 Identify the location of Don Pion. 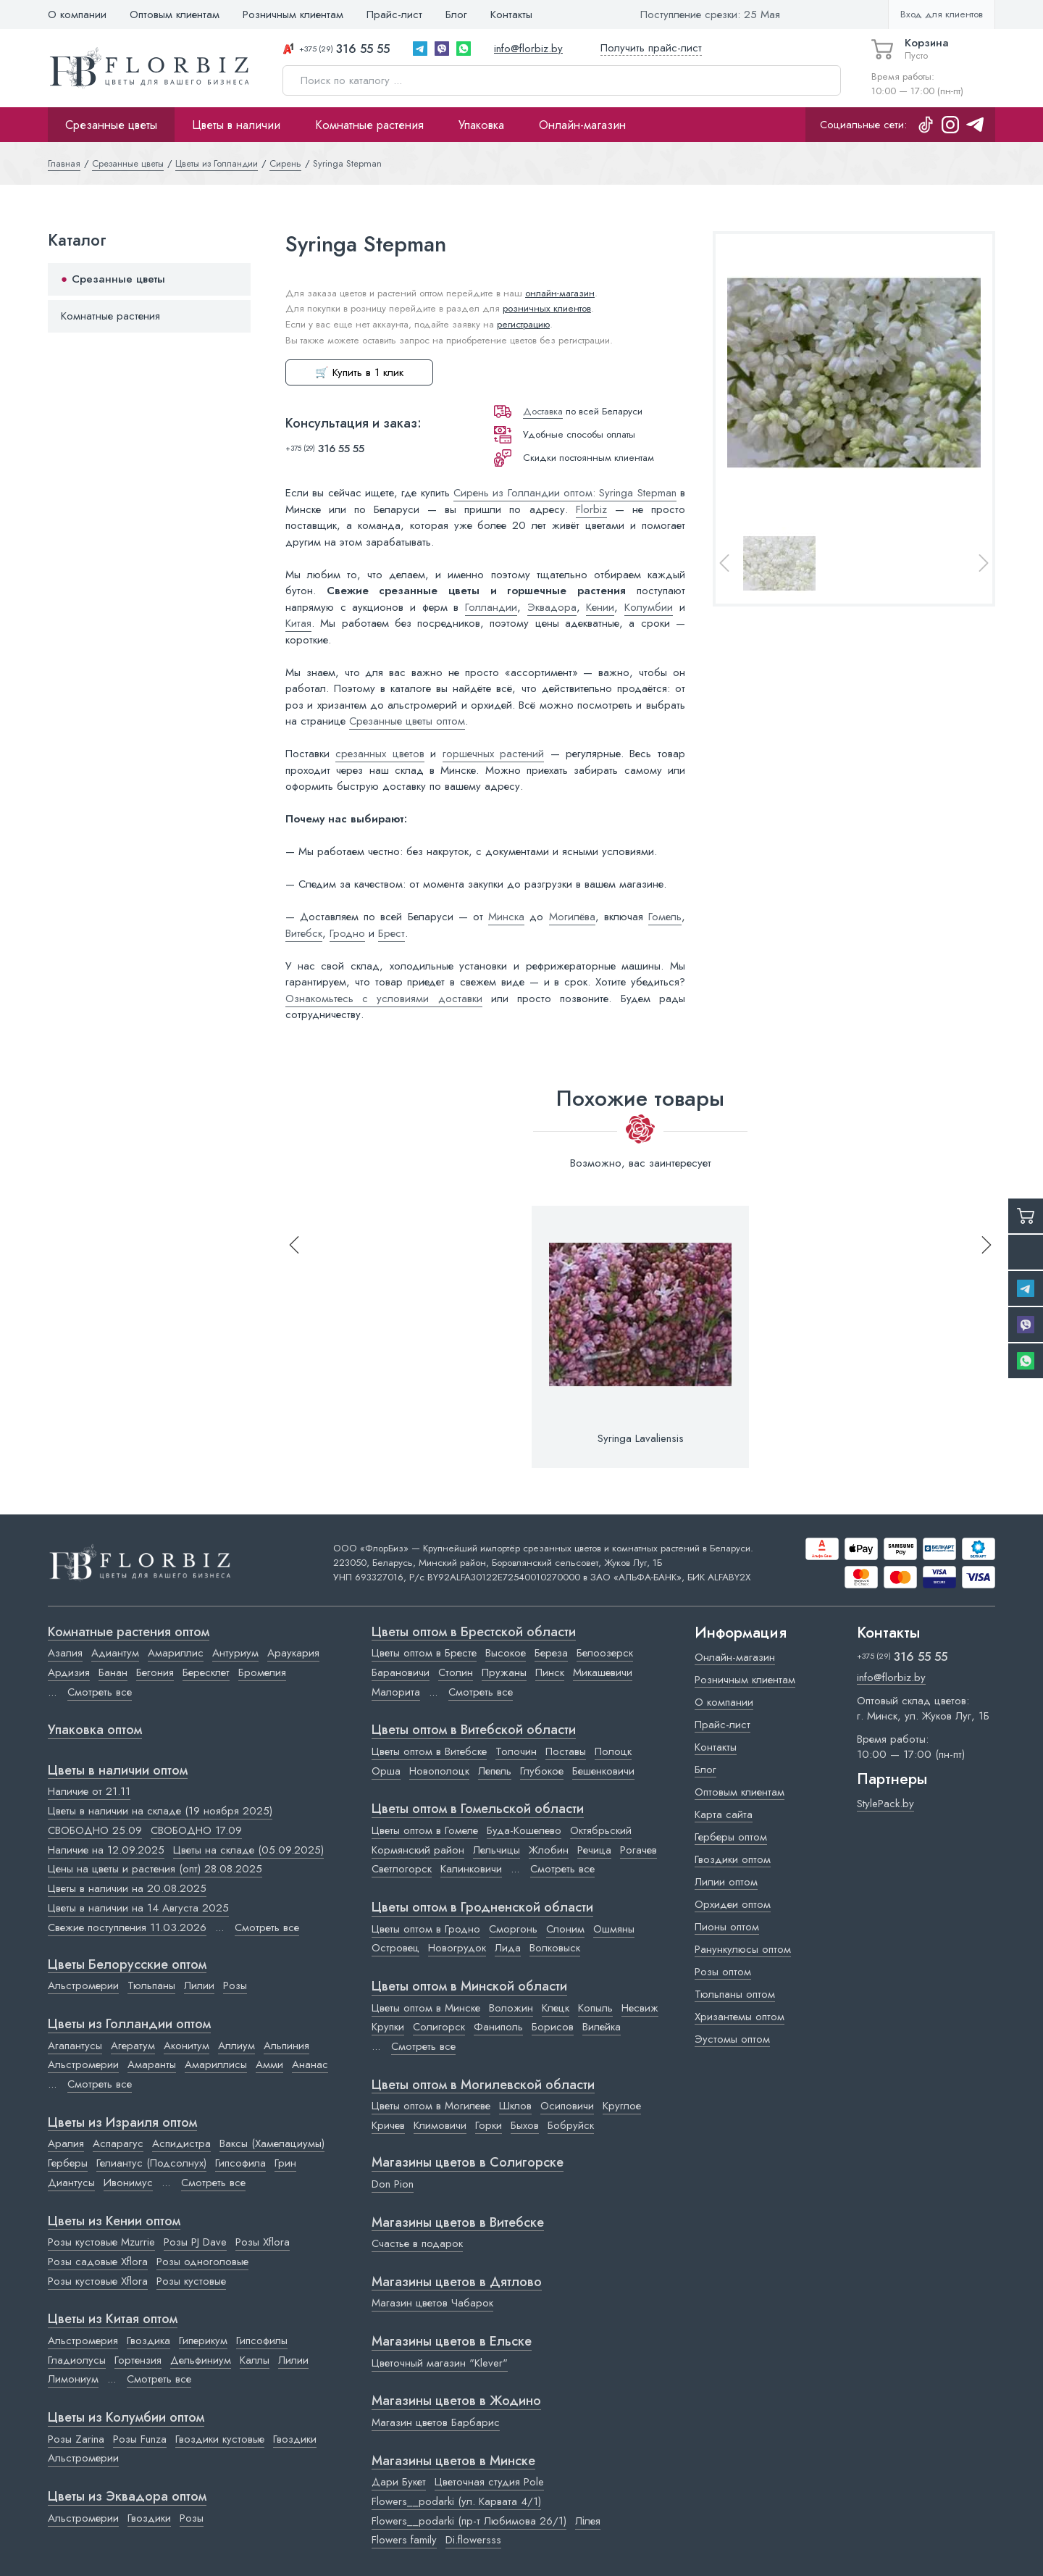
(393, 2184).